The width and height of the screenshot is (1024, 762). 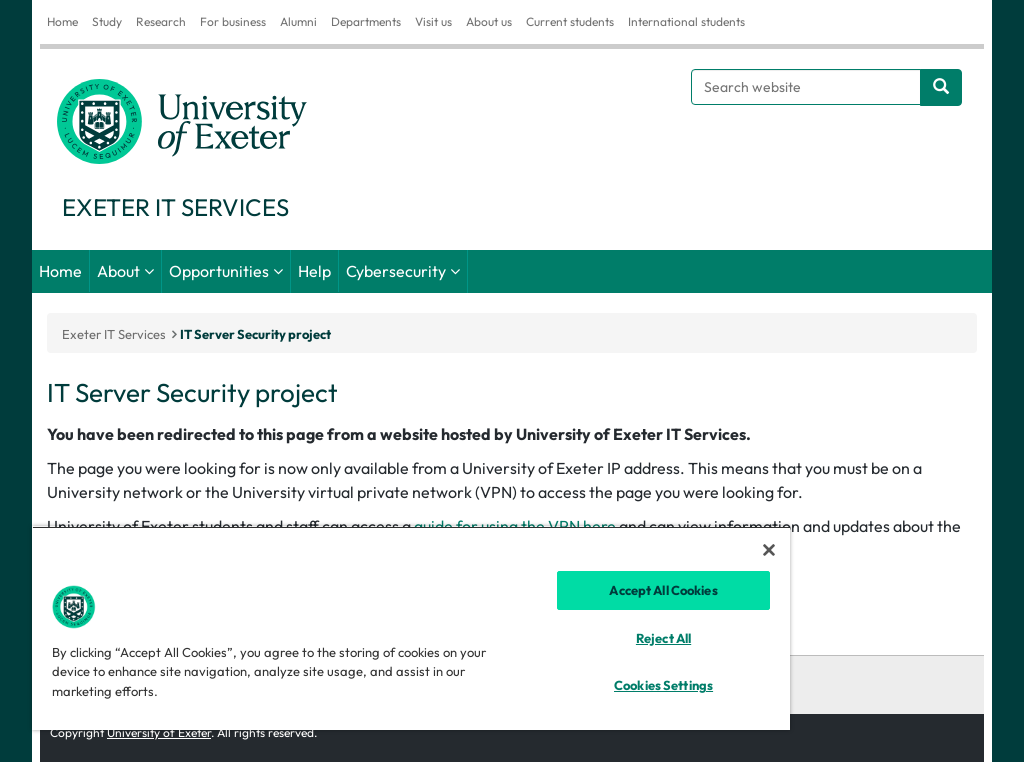 What do you see at coordinates (686, 21) in the screenshot?
I see `International students` at bounding box center [686, 21].